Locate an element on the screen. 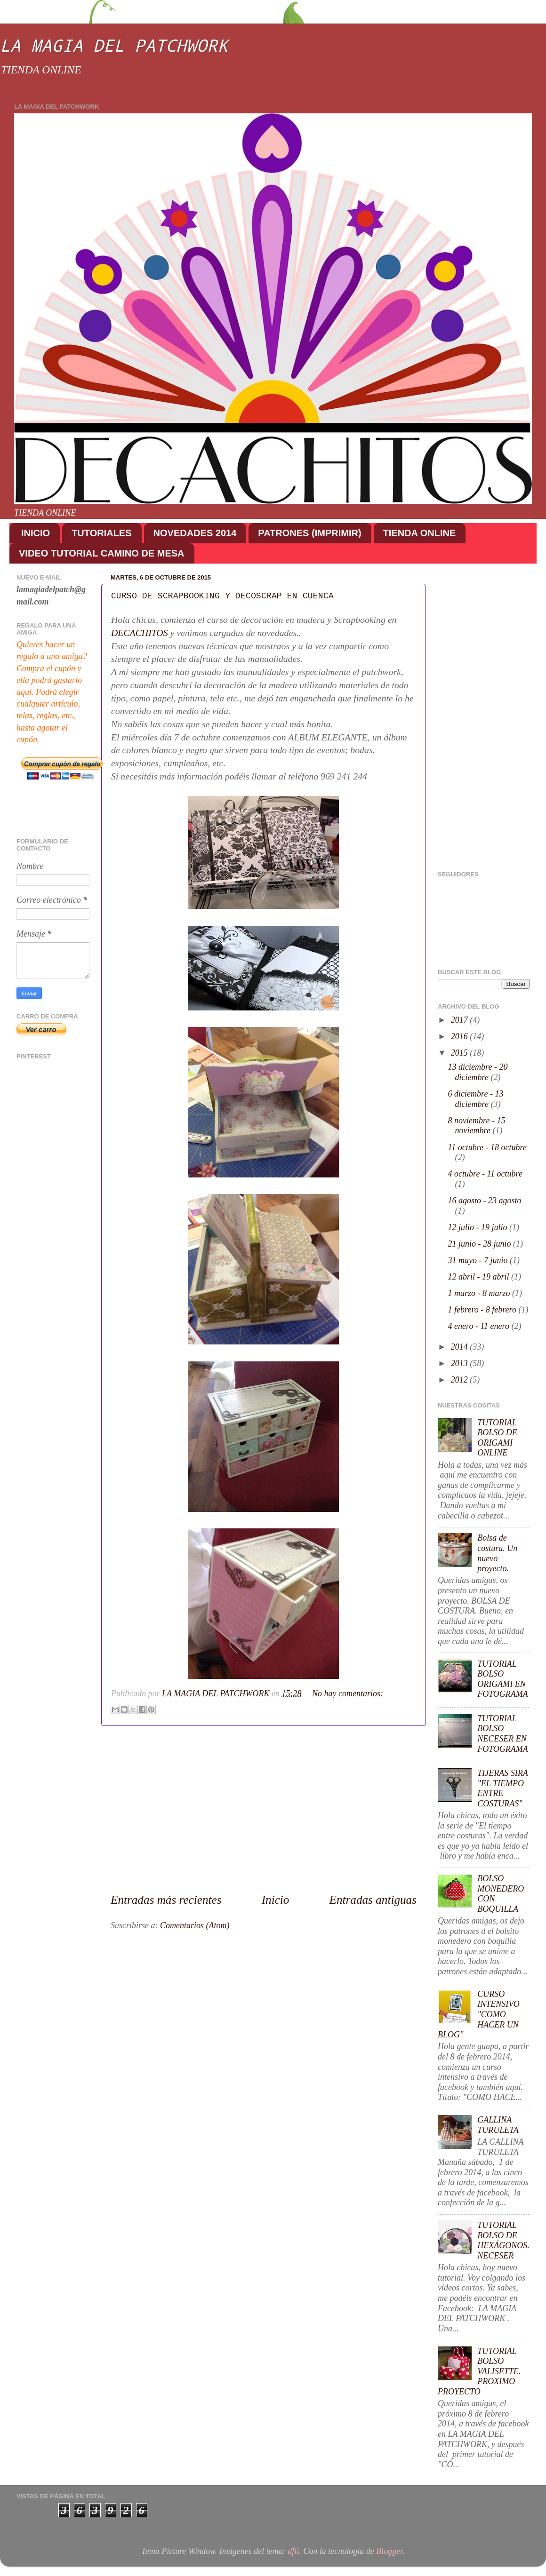 Image resolution: width=546 pixels, height=2576 pixels. 2013 is located at coordinates (460, 1363).